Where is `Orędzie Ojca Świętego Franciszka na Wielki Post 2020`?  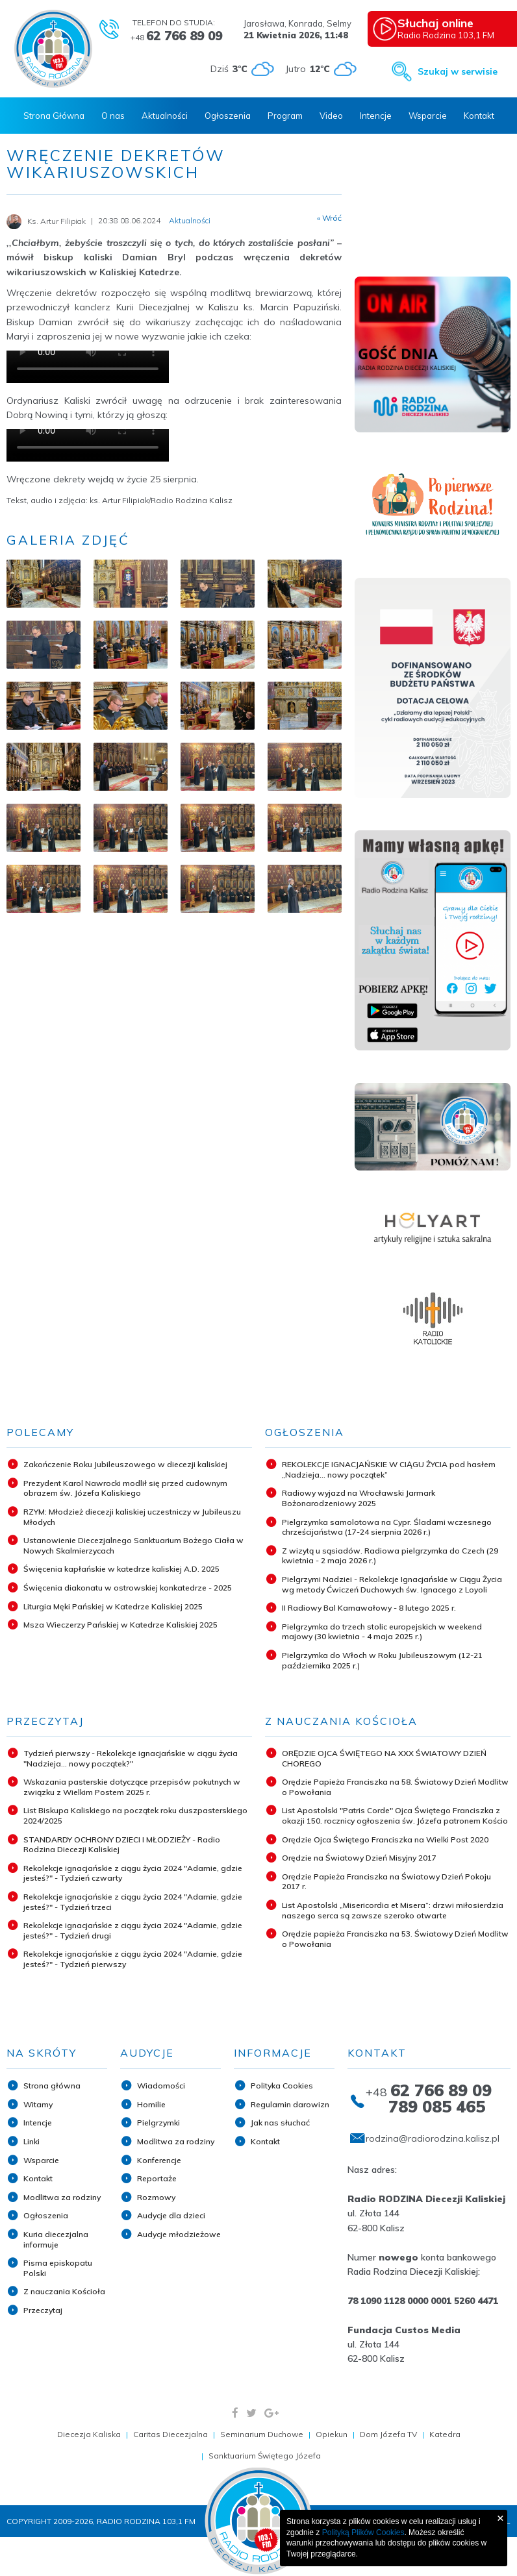
Orędzie Ojca Świętego Franciszka na Wielki Post 2020 is located at coordinates (385, 1839).